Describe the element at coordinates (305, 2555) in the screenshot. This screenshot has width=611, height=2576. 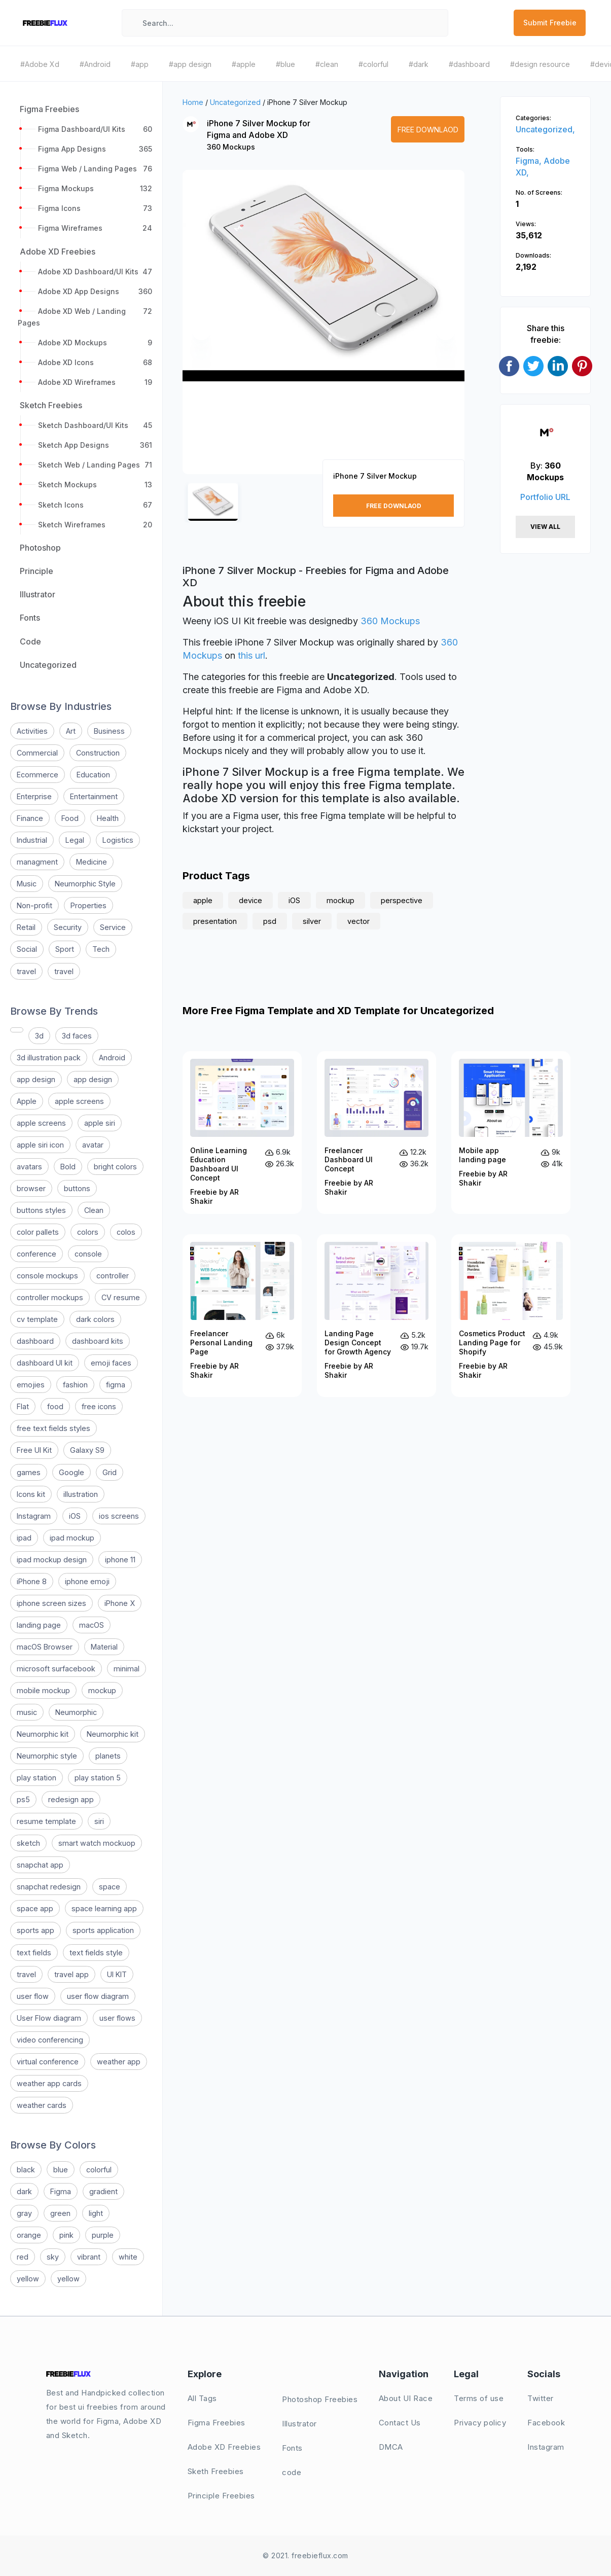
I see `© 2021. freebieflux.com` at that location.